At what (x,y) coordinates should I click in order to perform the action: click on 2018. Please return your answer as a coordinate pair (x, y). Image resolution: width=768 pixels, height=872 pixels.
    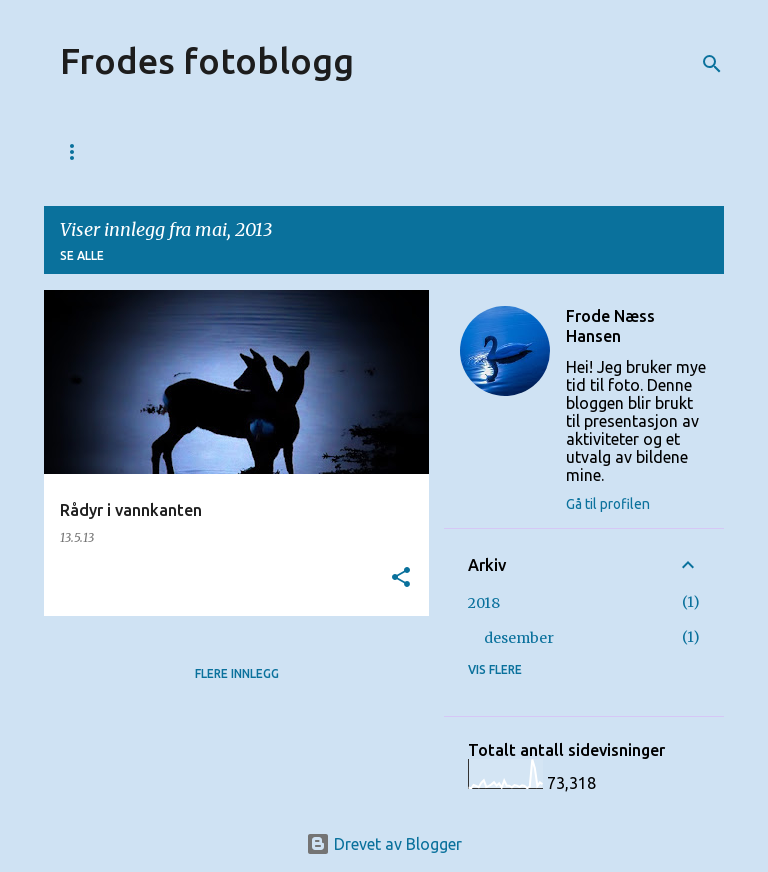
    Looking at the image, I should click on (484, 603).